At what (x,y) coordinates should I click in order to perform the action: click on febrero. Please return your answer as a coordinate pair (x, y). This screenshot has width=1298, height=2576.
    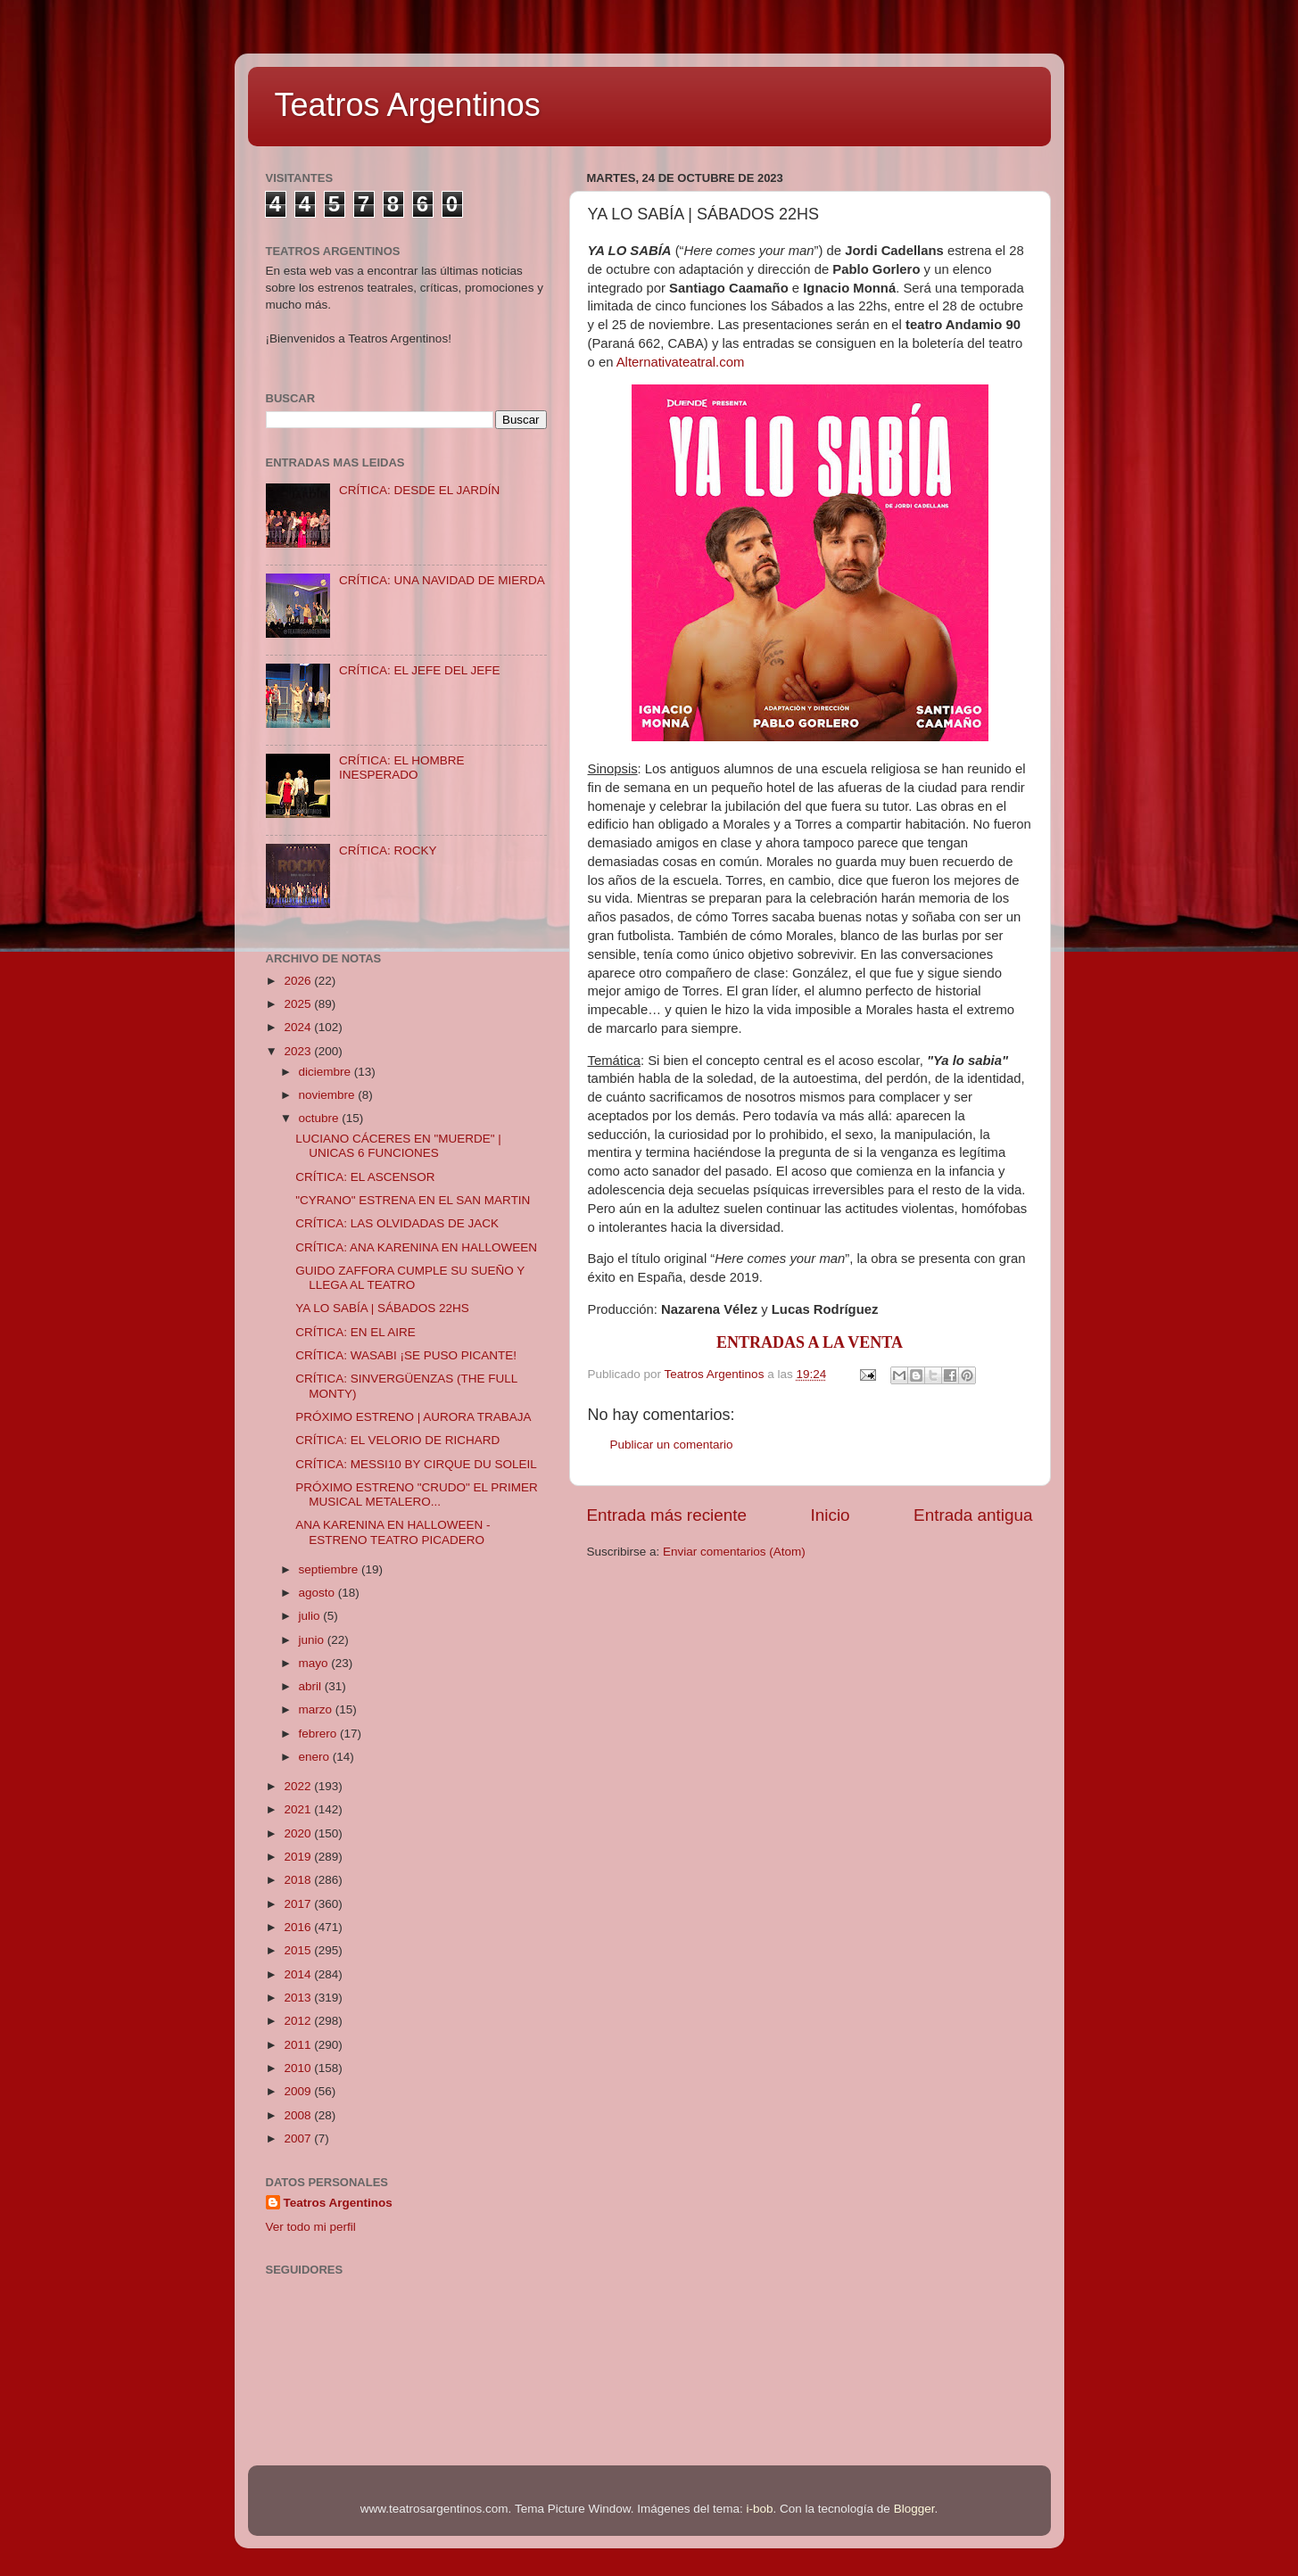
    Looking at the image, I should click on (320, 1733).